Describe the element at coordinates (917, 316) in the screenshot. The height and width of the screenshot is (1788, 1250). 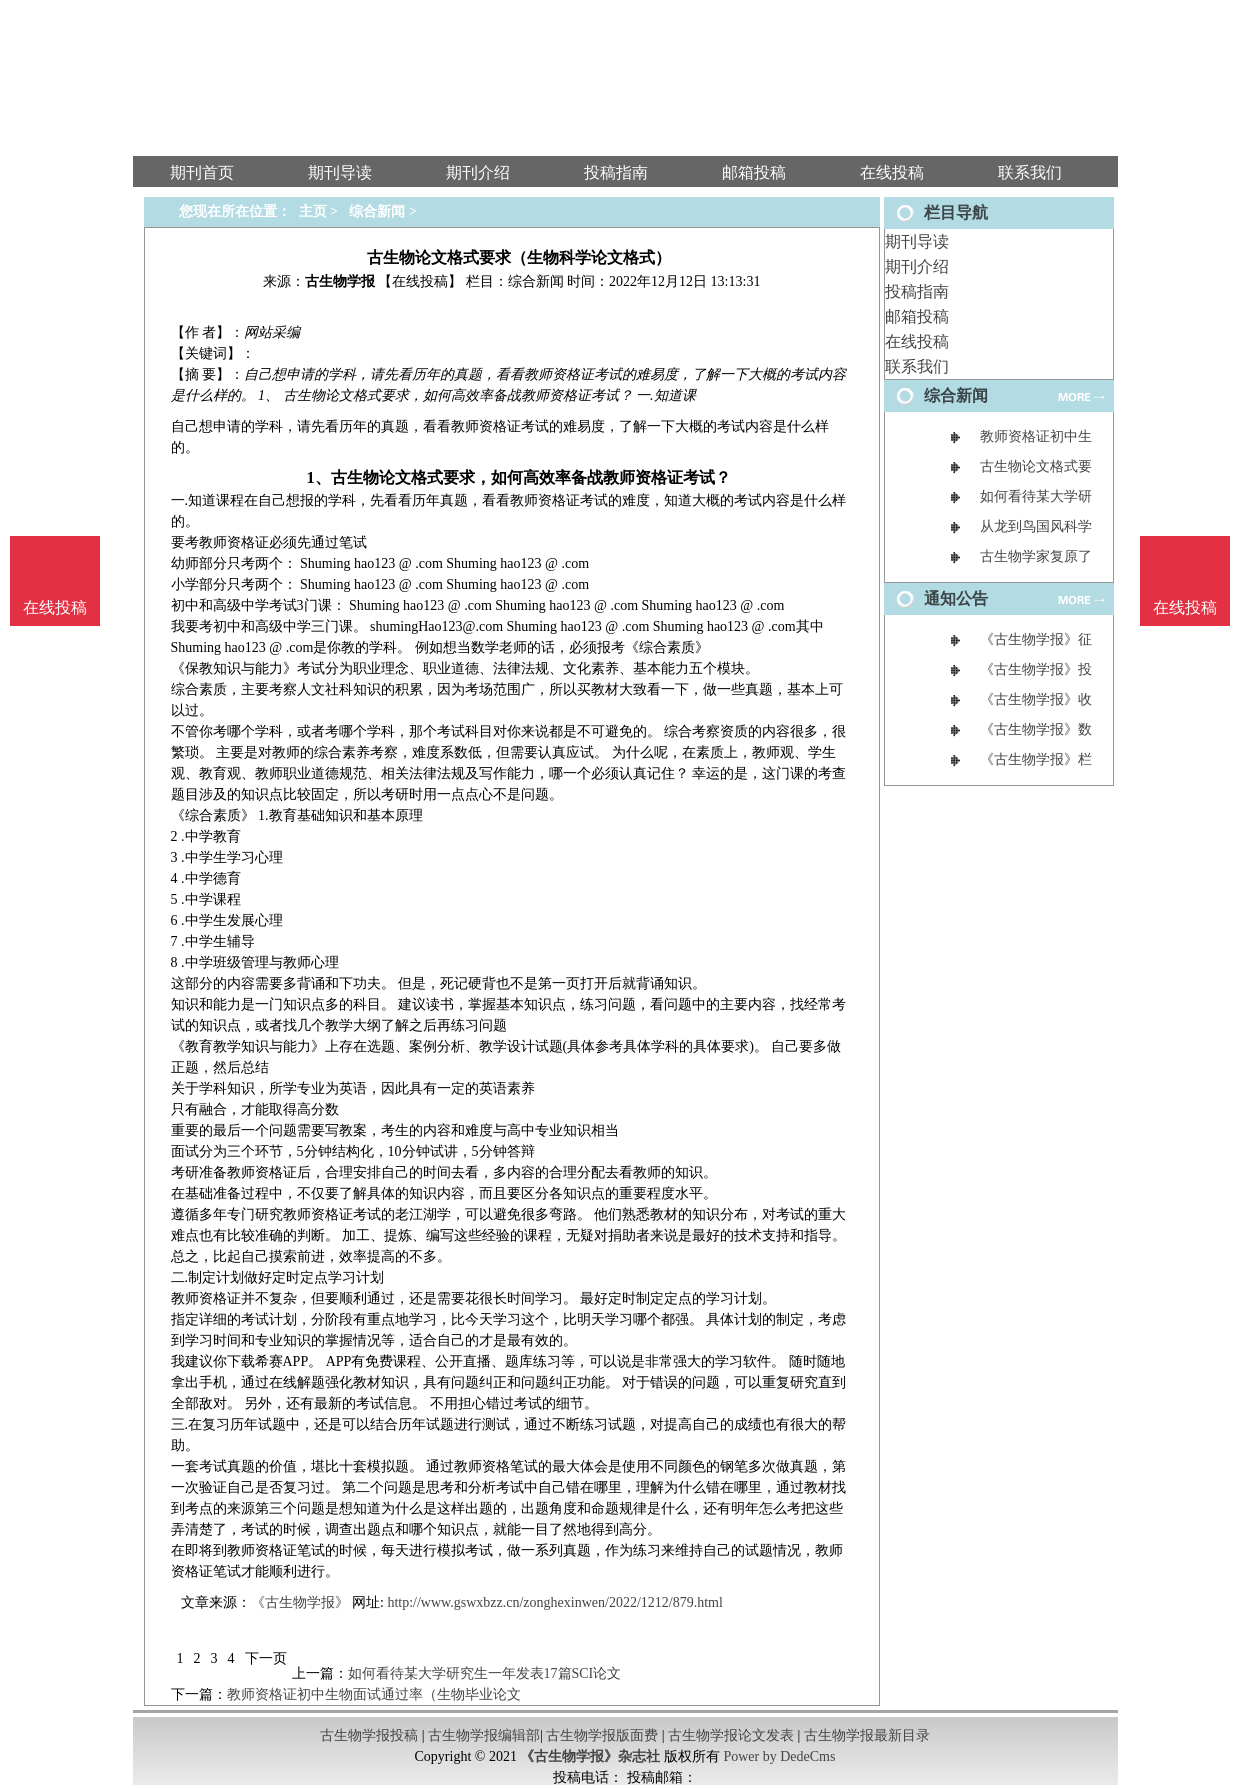
I see `邮箱投稿` at that location.